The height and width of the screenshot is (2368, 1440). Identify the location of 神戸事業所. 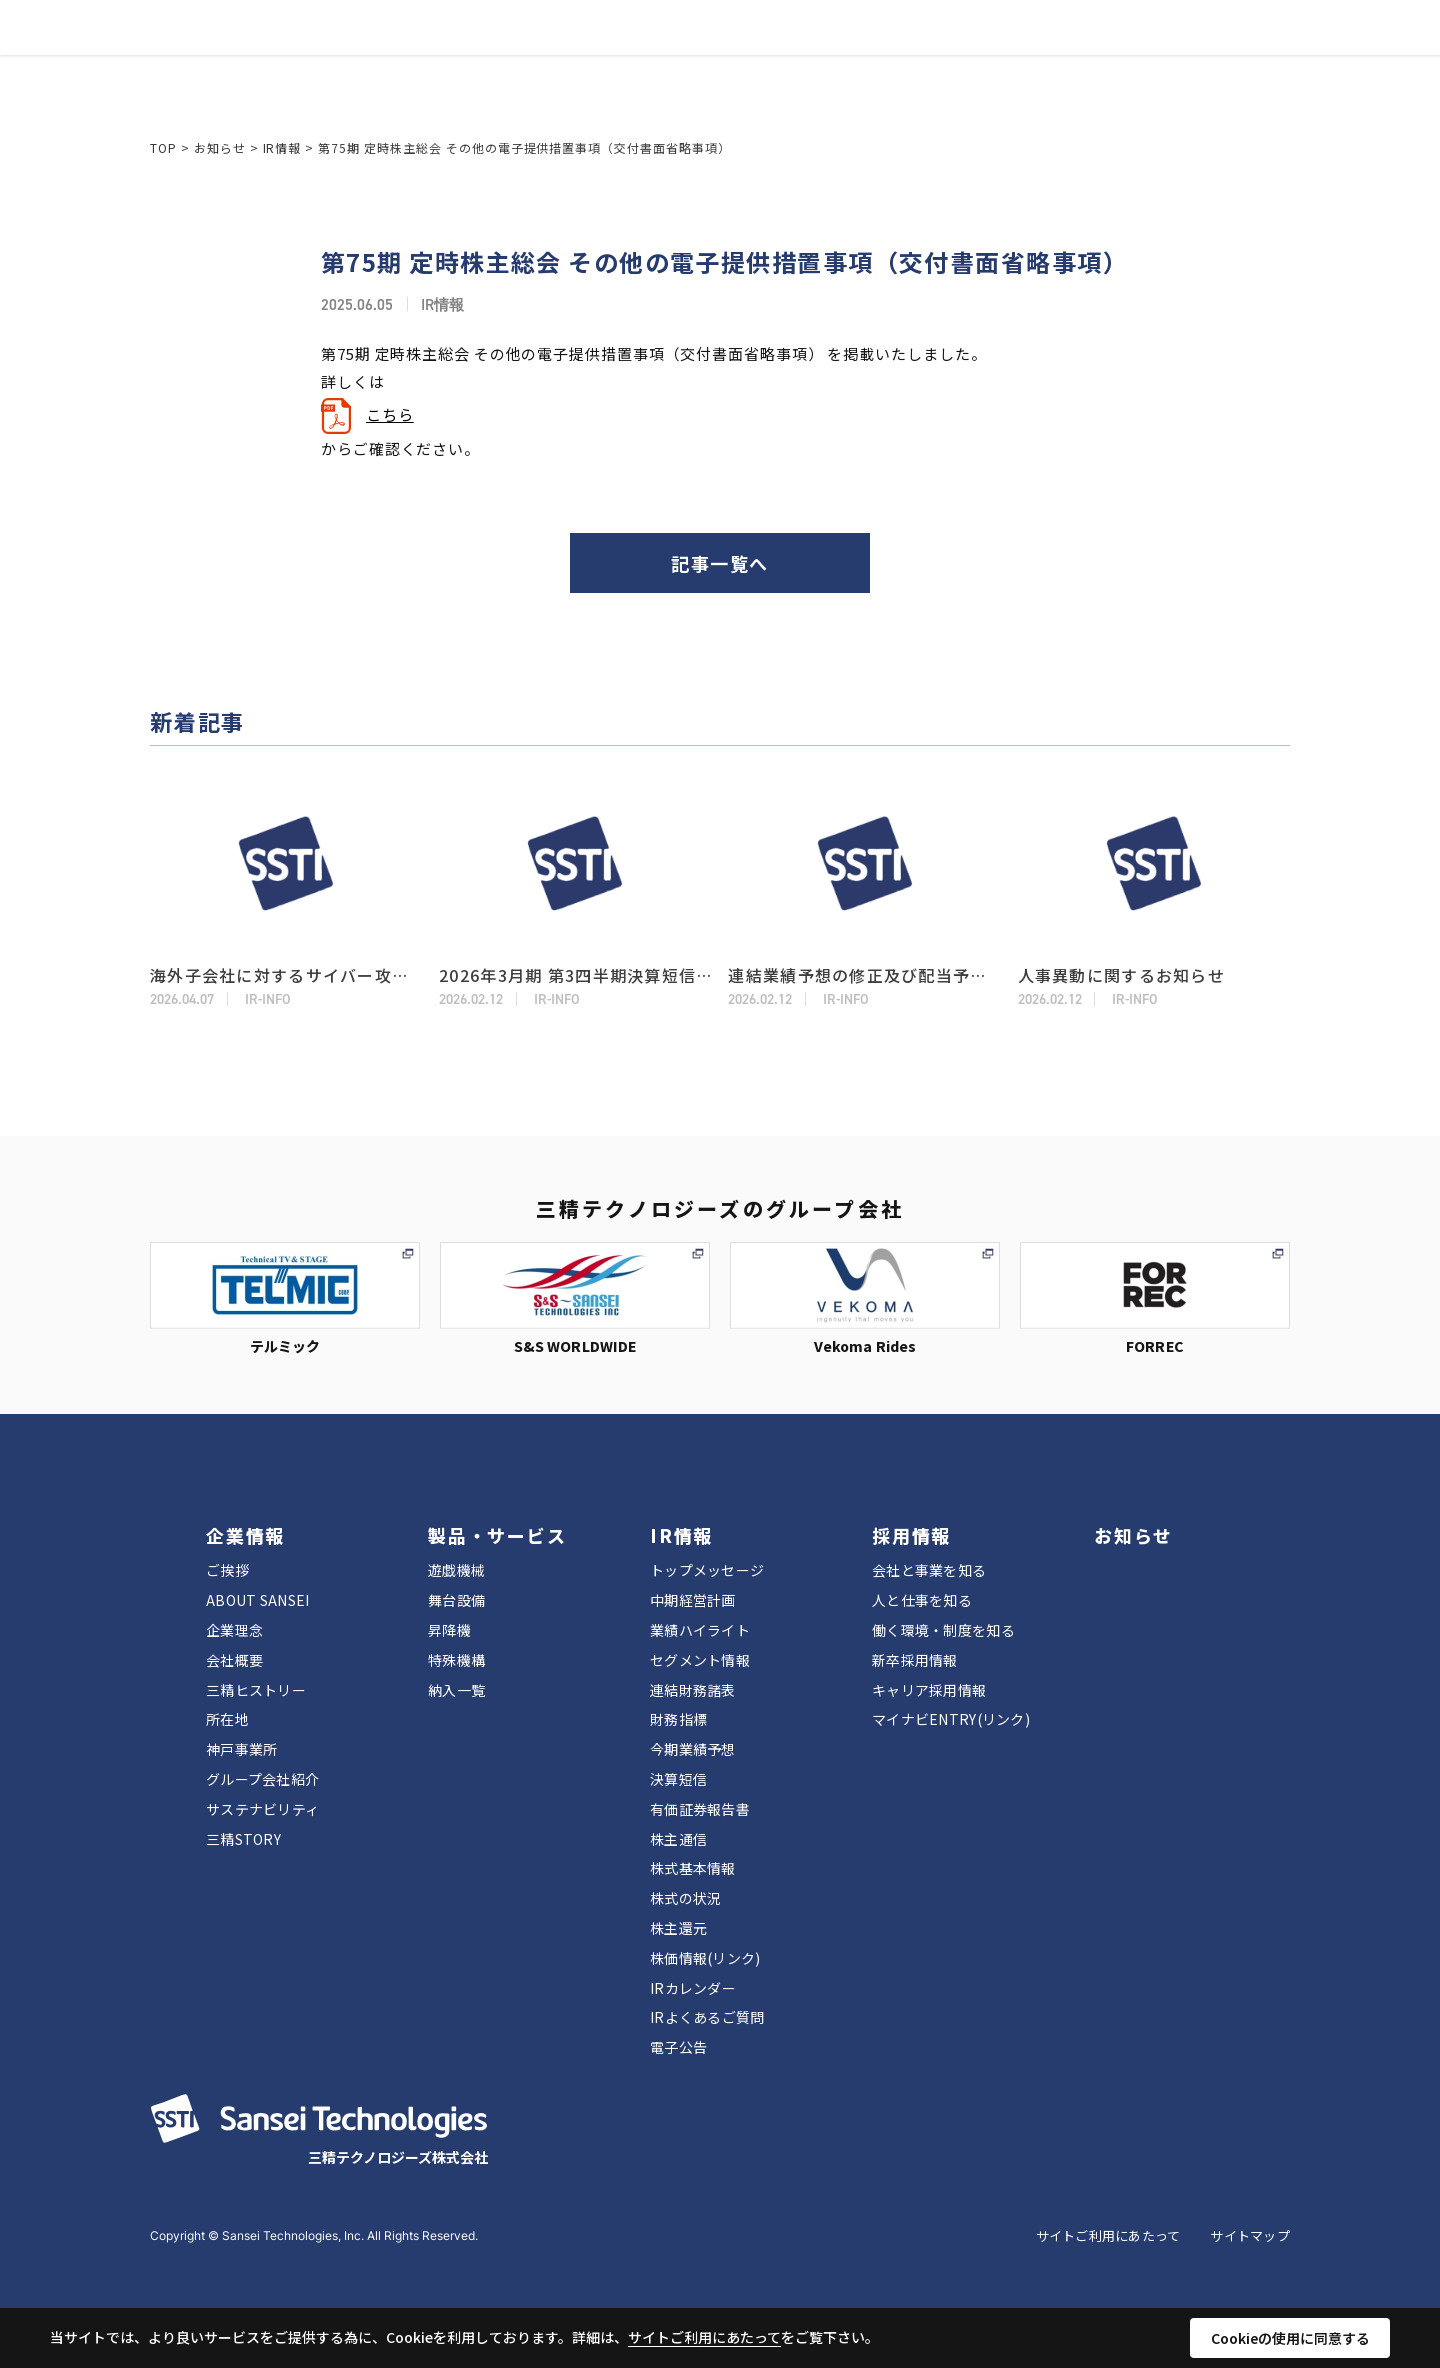
(241, 1749).